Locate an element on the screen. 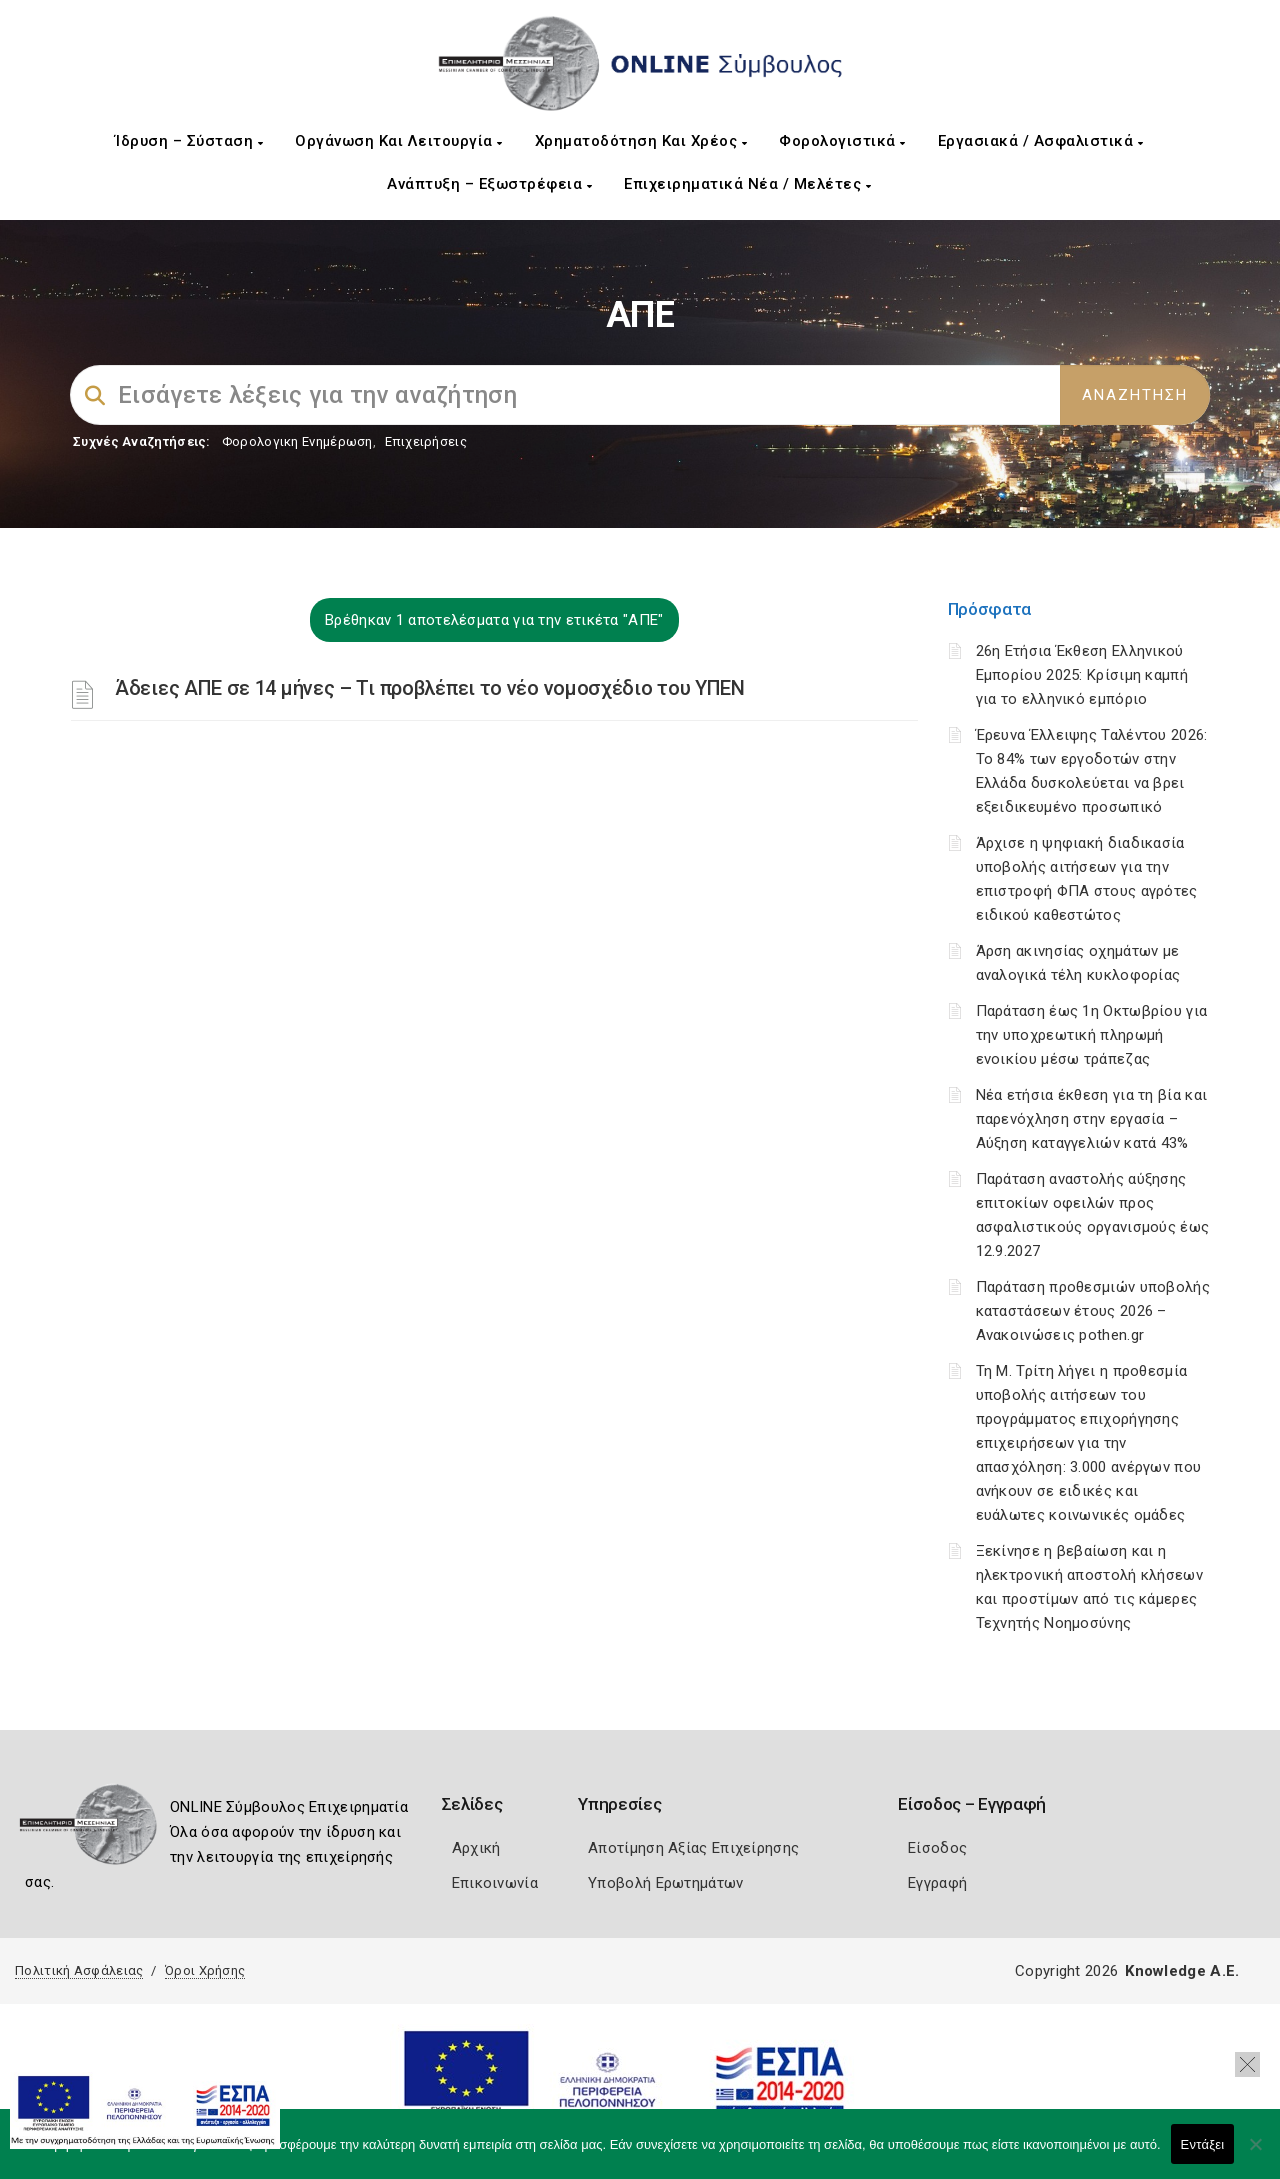 The height and width of the screenshot is (2179, 1280). Χρηματοδότηση και Χρέος is located at coordinates (641, 141).